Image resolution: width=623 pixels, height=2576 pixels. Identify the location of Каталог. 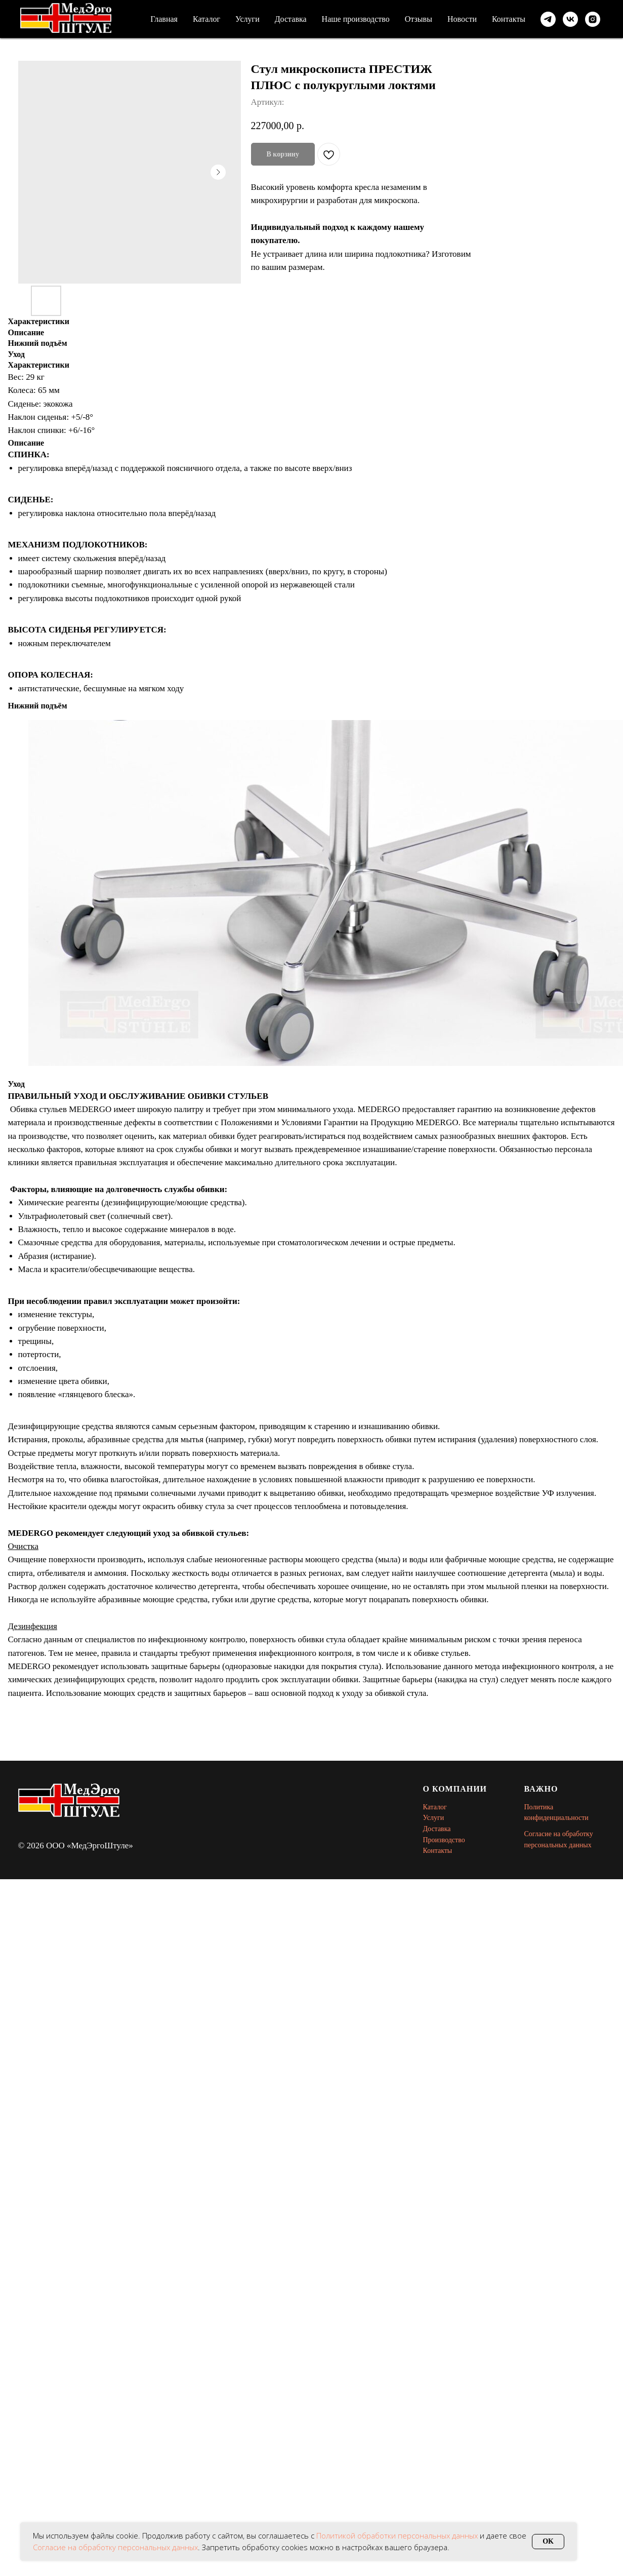
(206, 19).